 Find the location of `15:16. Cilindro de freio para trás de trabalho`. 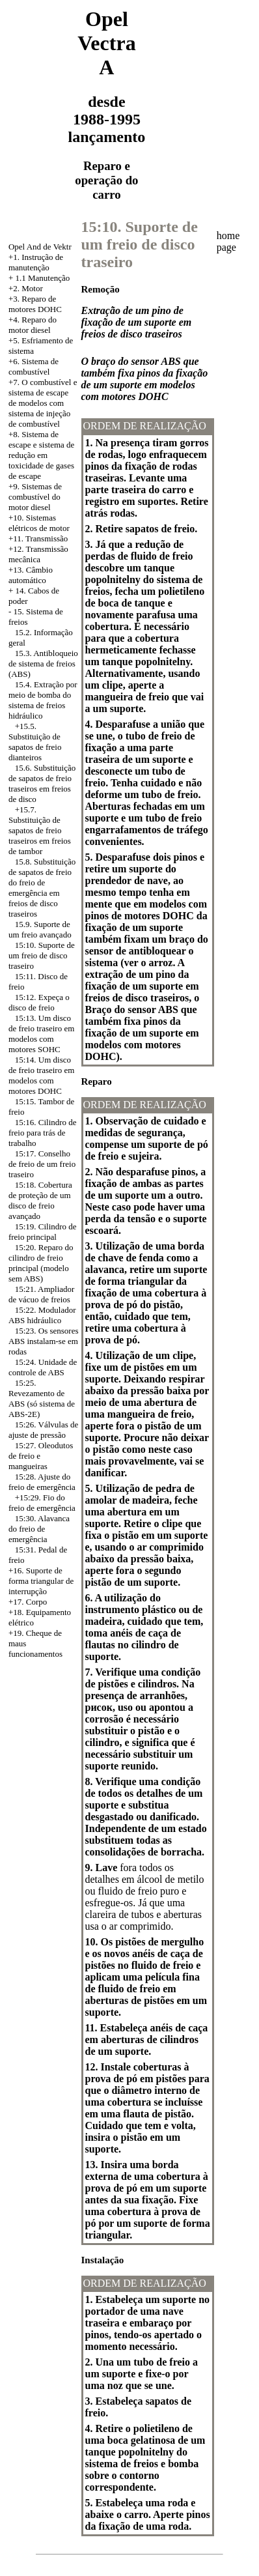

15:16. Cilindro de freio para trás de trabalho is located at coordinates (42, 1132).